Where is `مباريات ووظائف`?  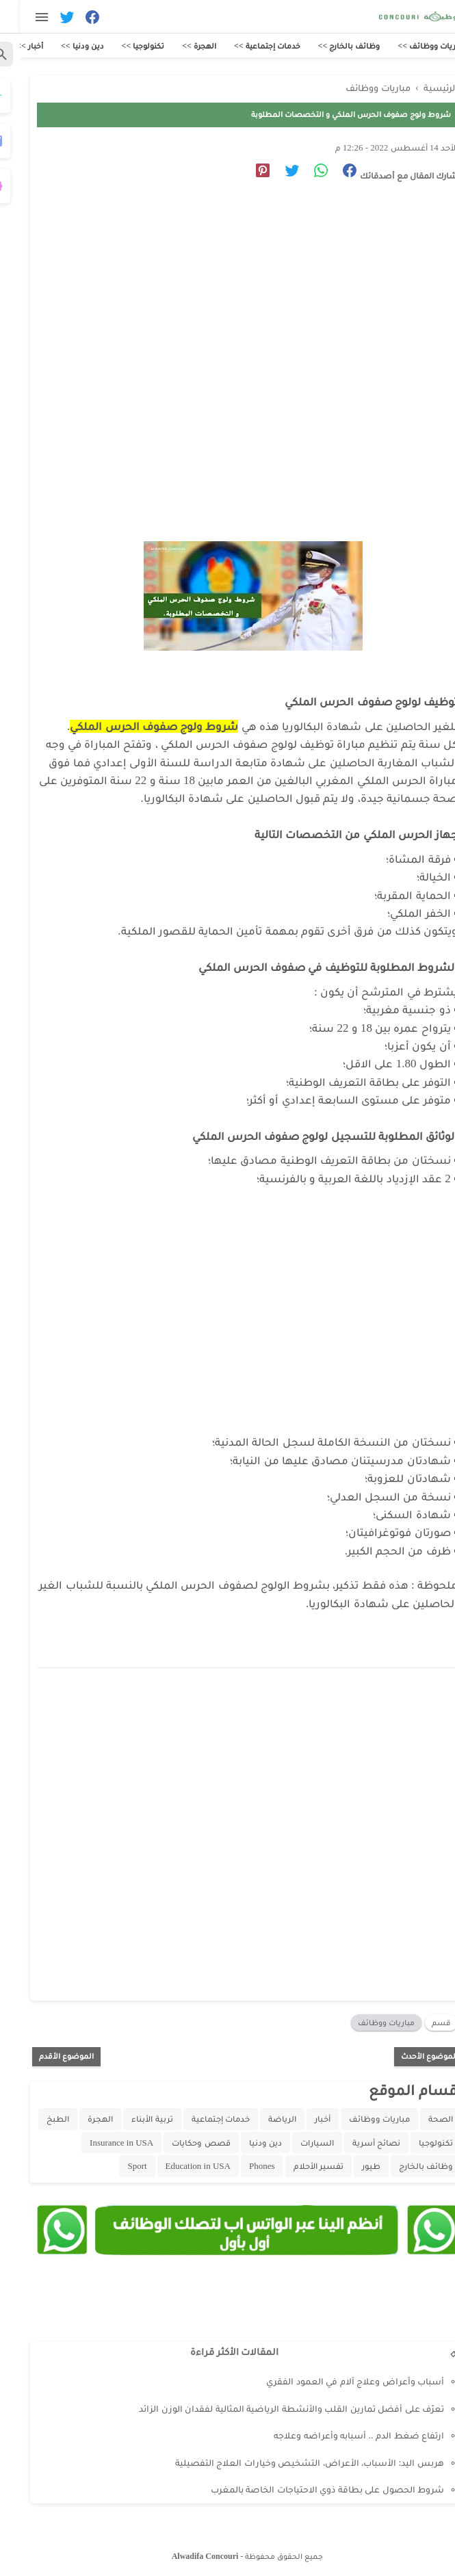
مباريات ووظائف is located at coordinates (366, 2022).